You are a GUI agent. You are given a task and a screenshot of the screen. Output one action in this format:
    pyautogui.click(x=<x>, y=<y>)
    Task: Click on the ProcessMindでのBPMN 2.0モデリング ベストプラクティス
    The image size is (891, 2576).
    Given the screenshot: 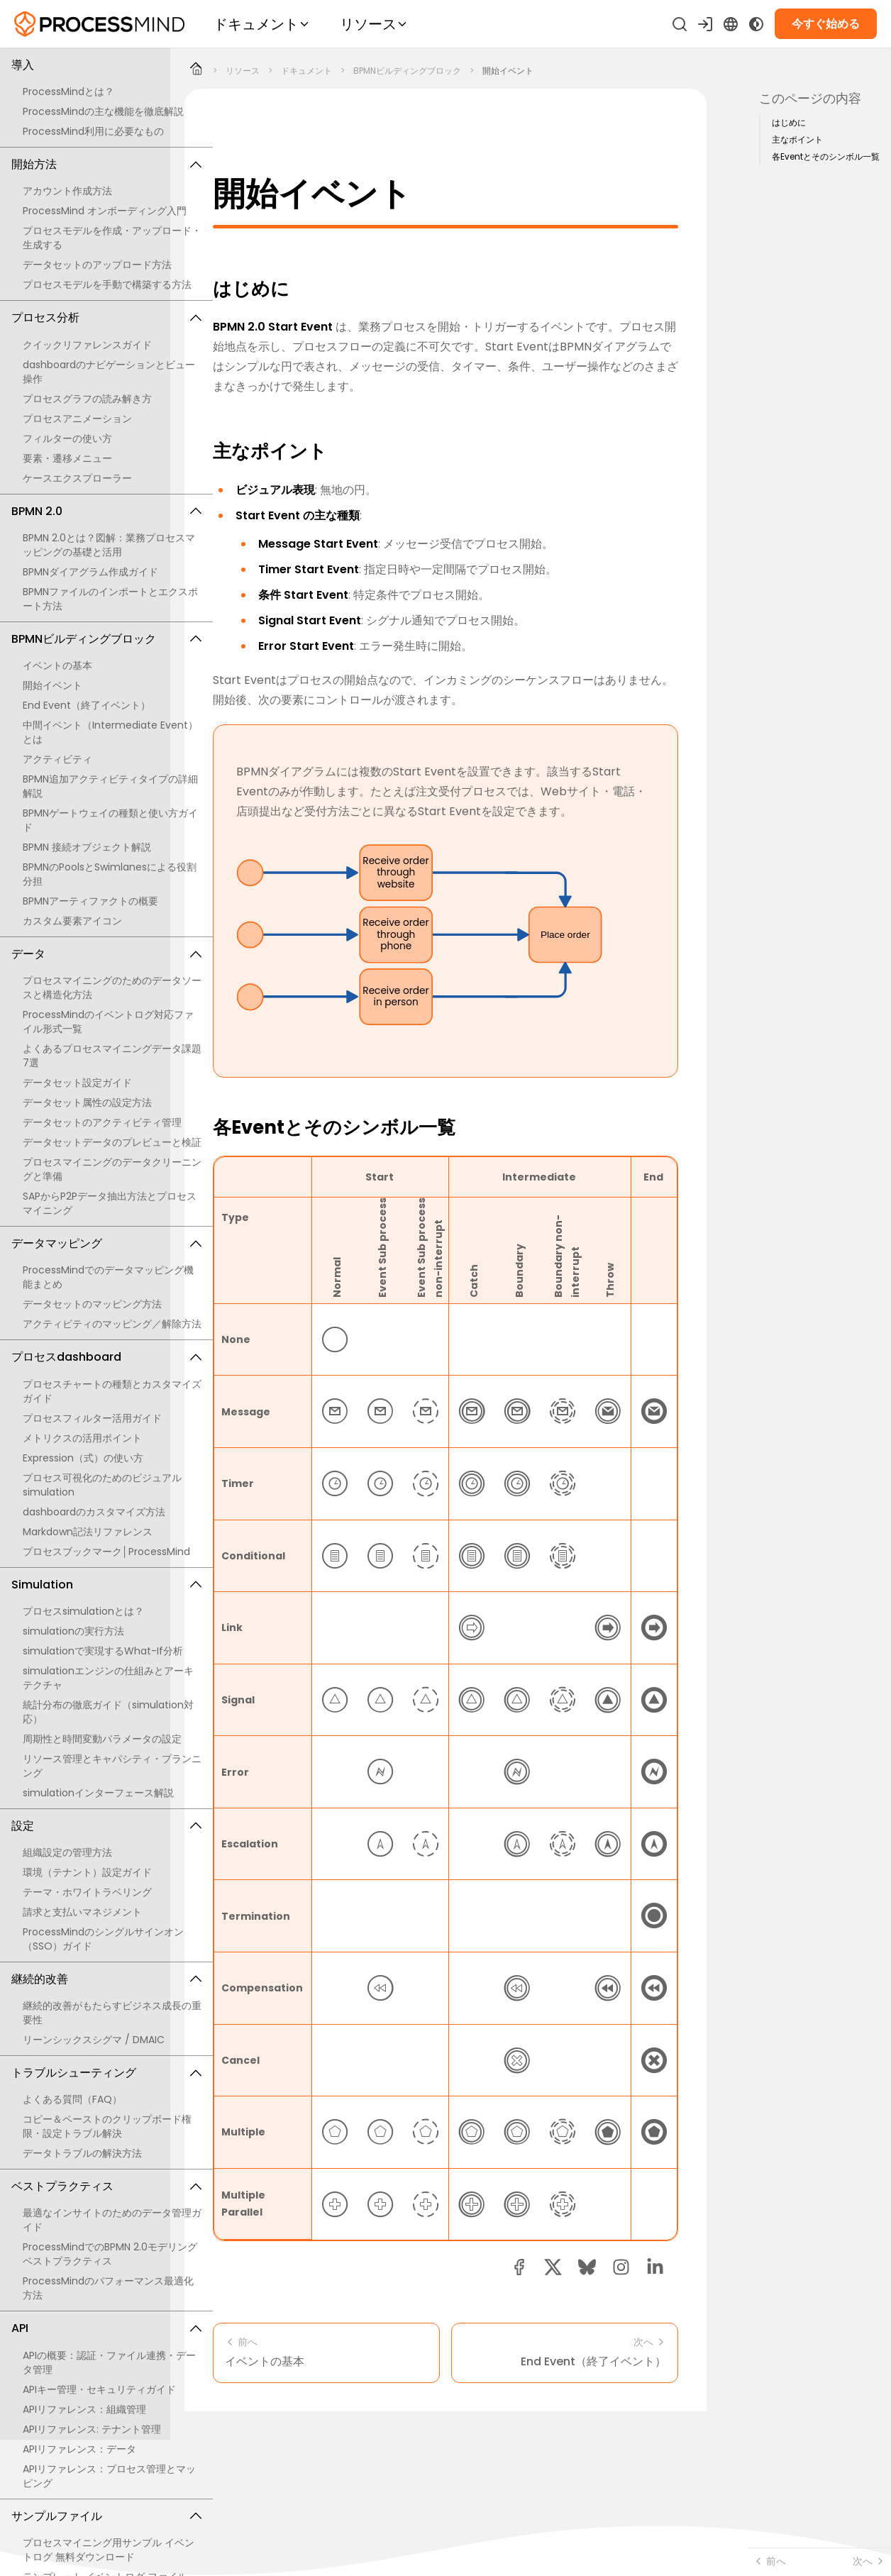 What is the action you would take?
    pyautogui.click(x=110, y=2254)
    